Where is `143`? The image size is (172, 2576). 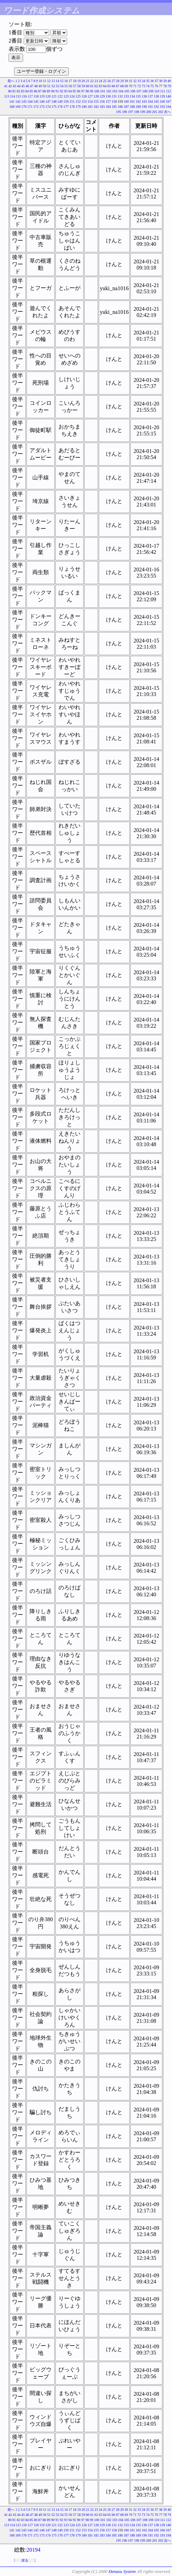 143 is located at coordinates (23, 101).